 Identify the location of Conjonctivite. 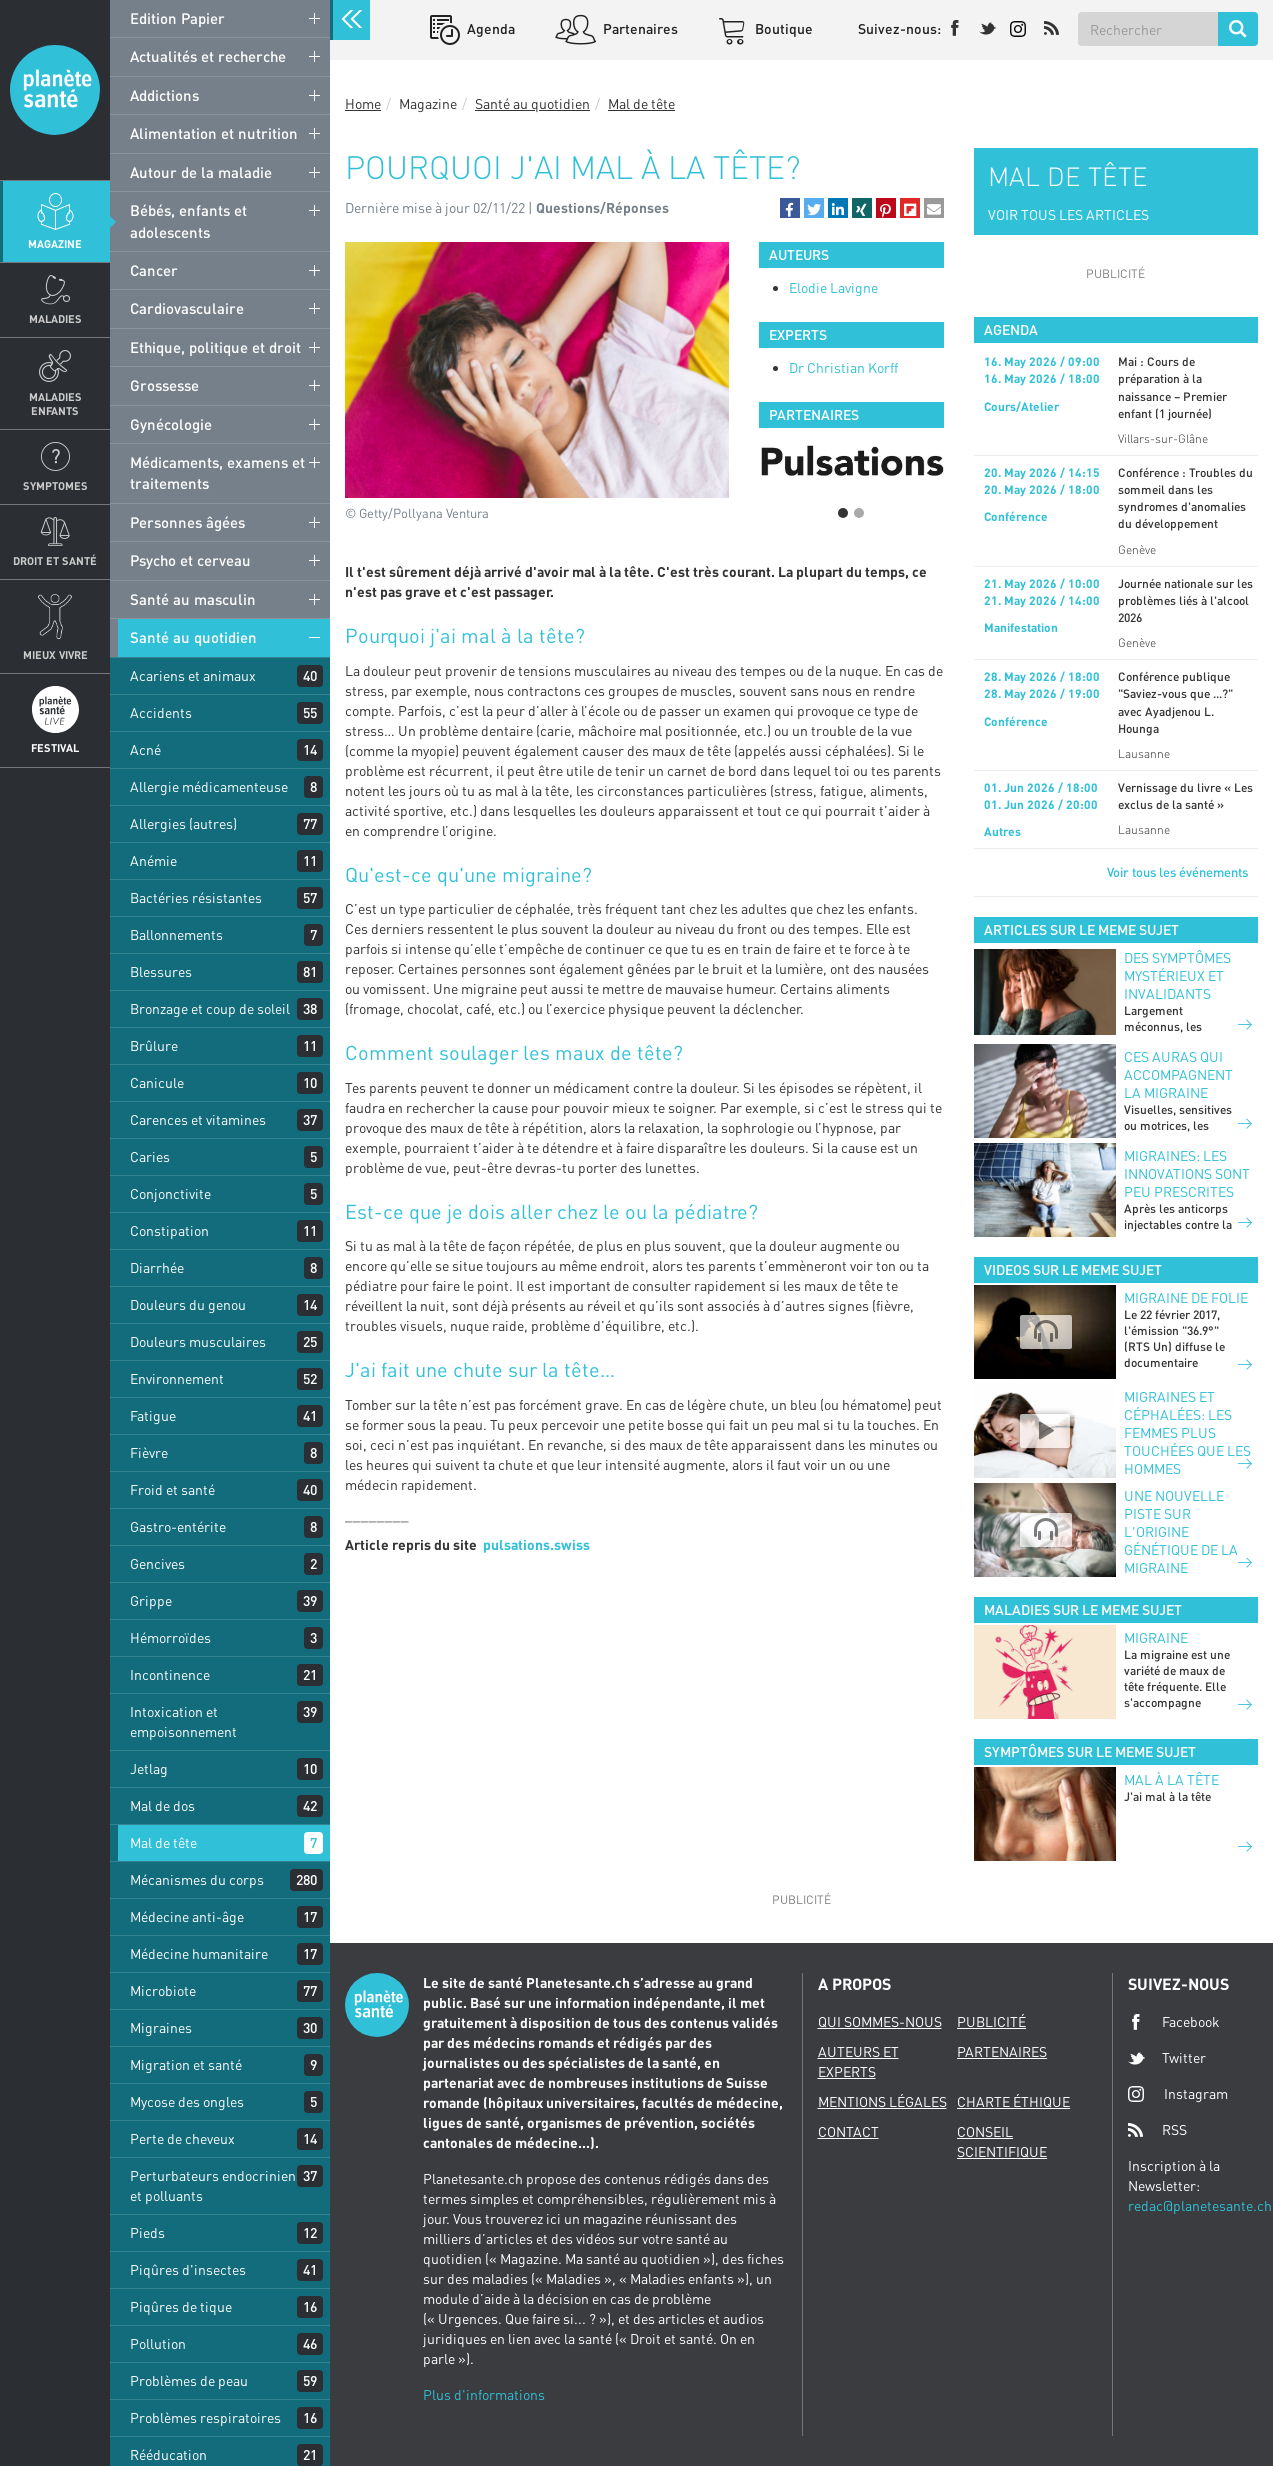
(170, 1193).